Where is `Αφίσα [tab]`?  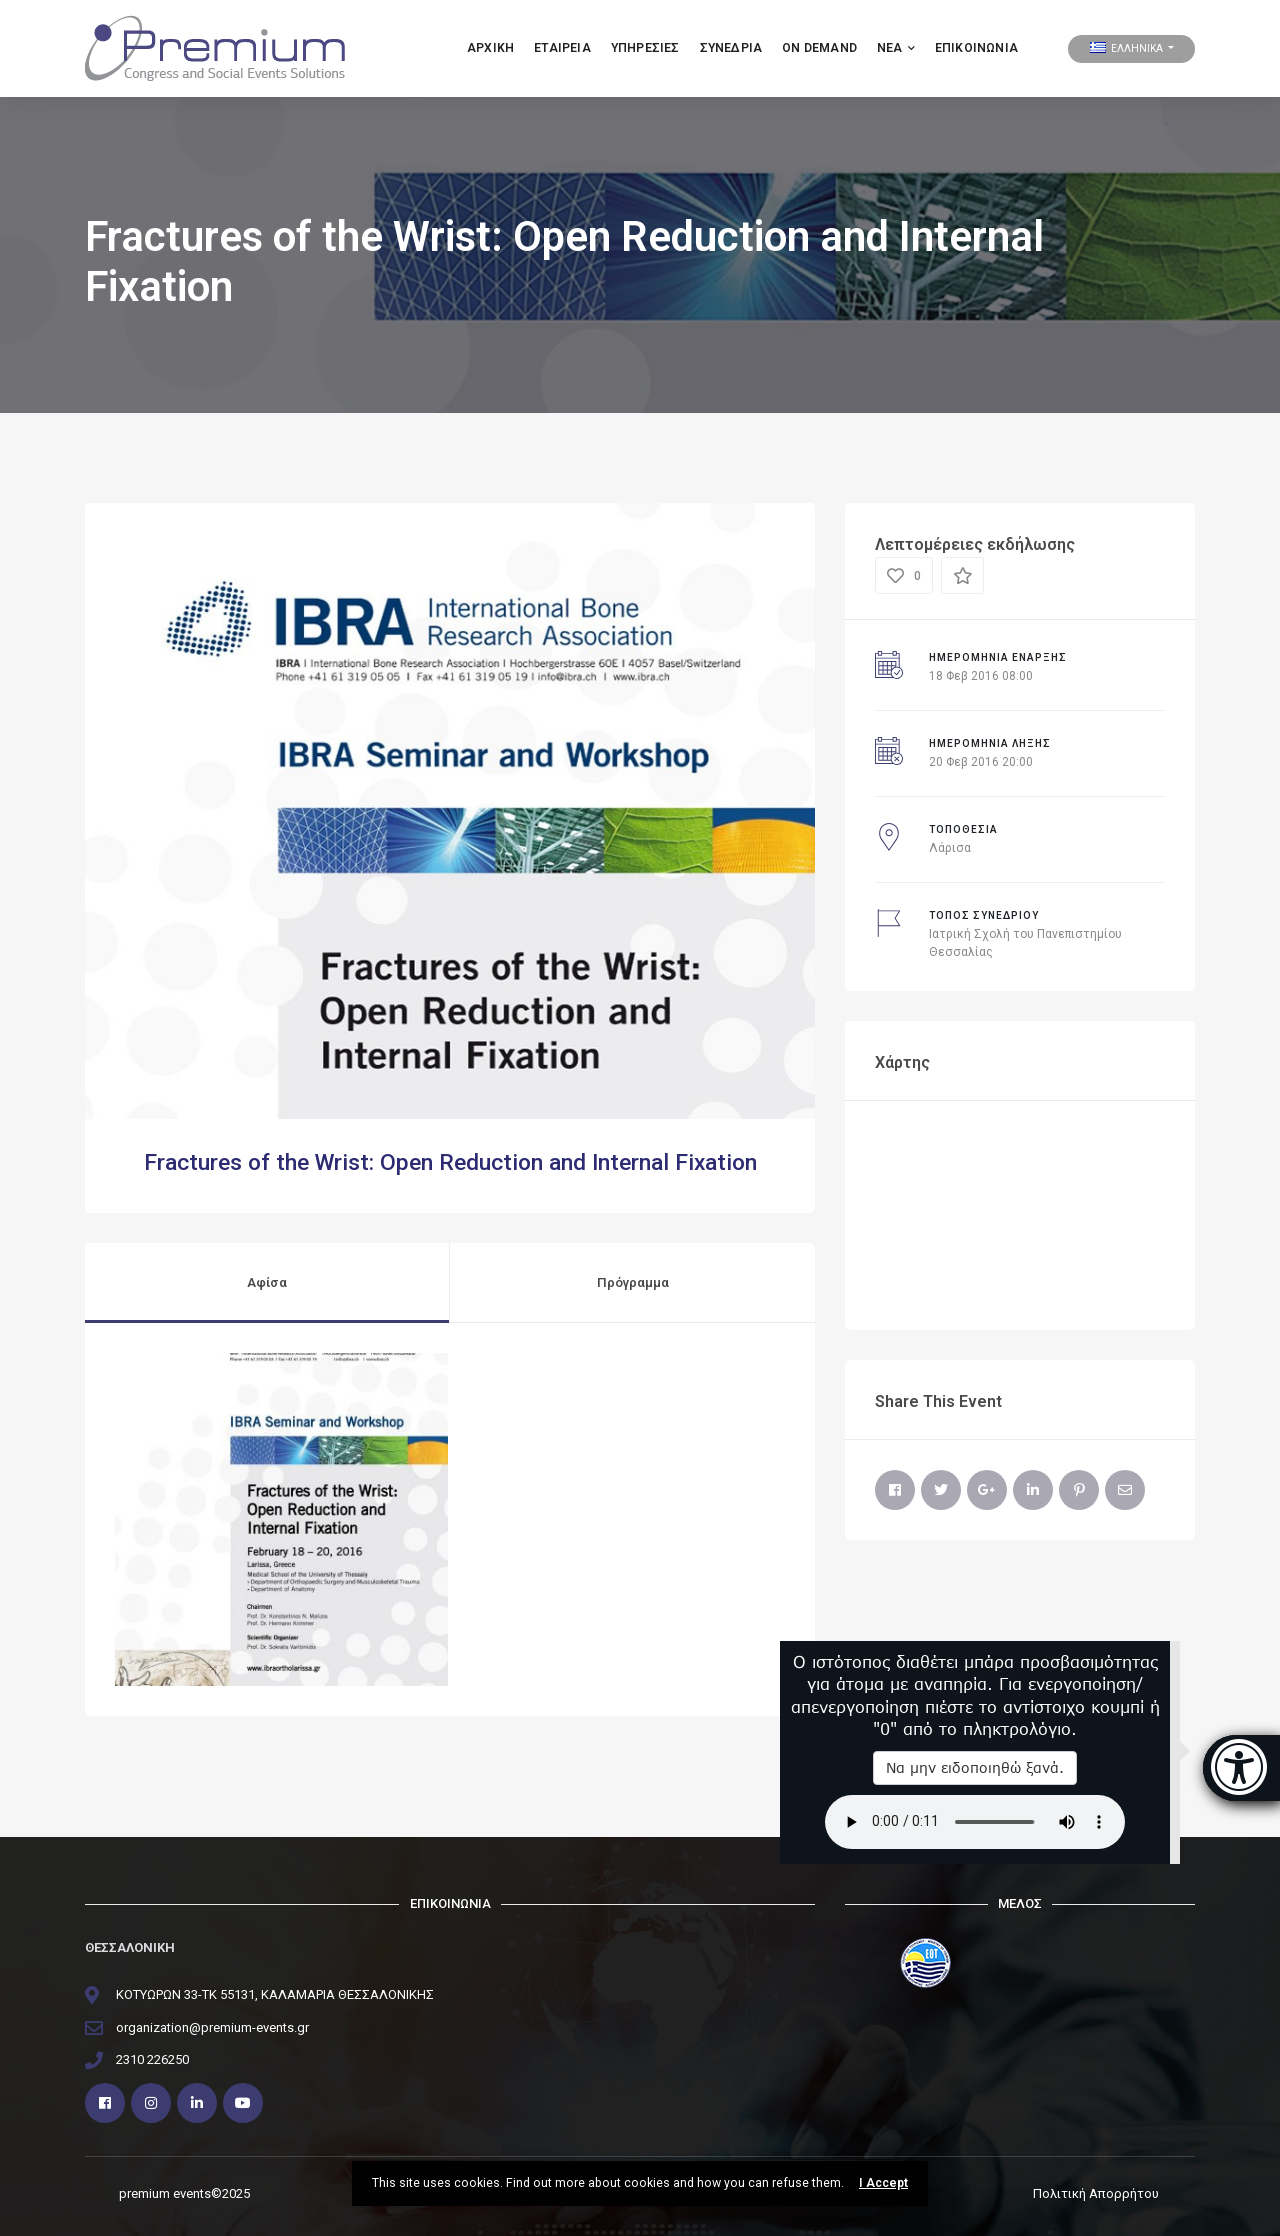 Αφίσα [tab] is located at coordinates (267, 1282).